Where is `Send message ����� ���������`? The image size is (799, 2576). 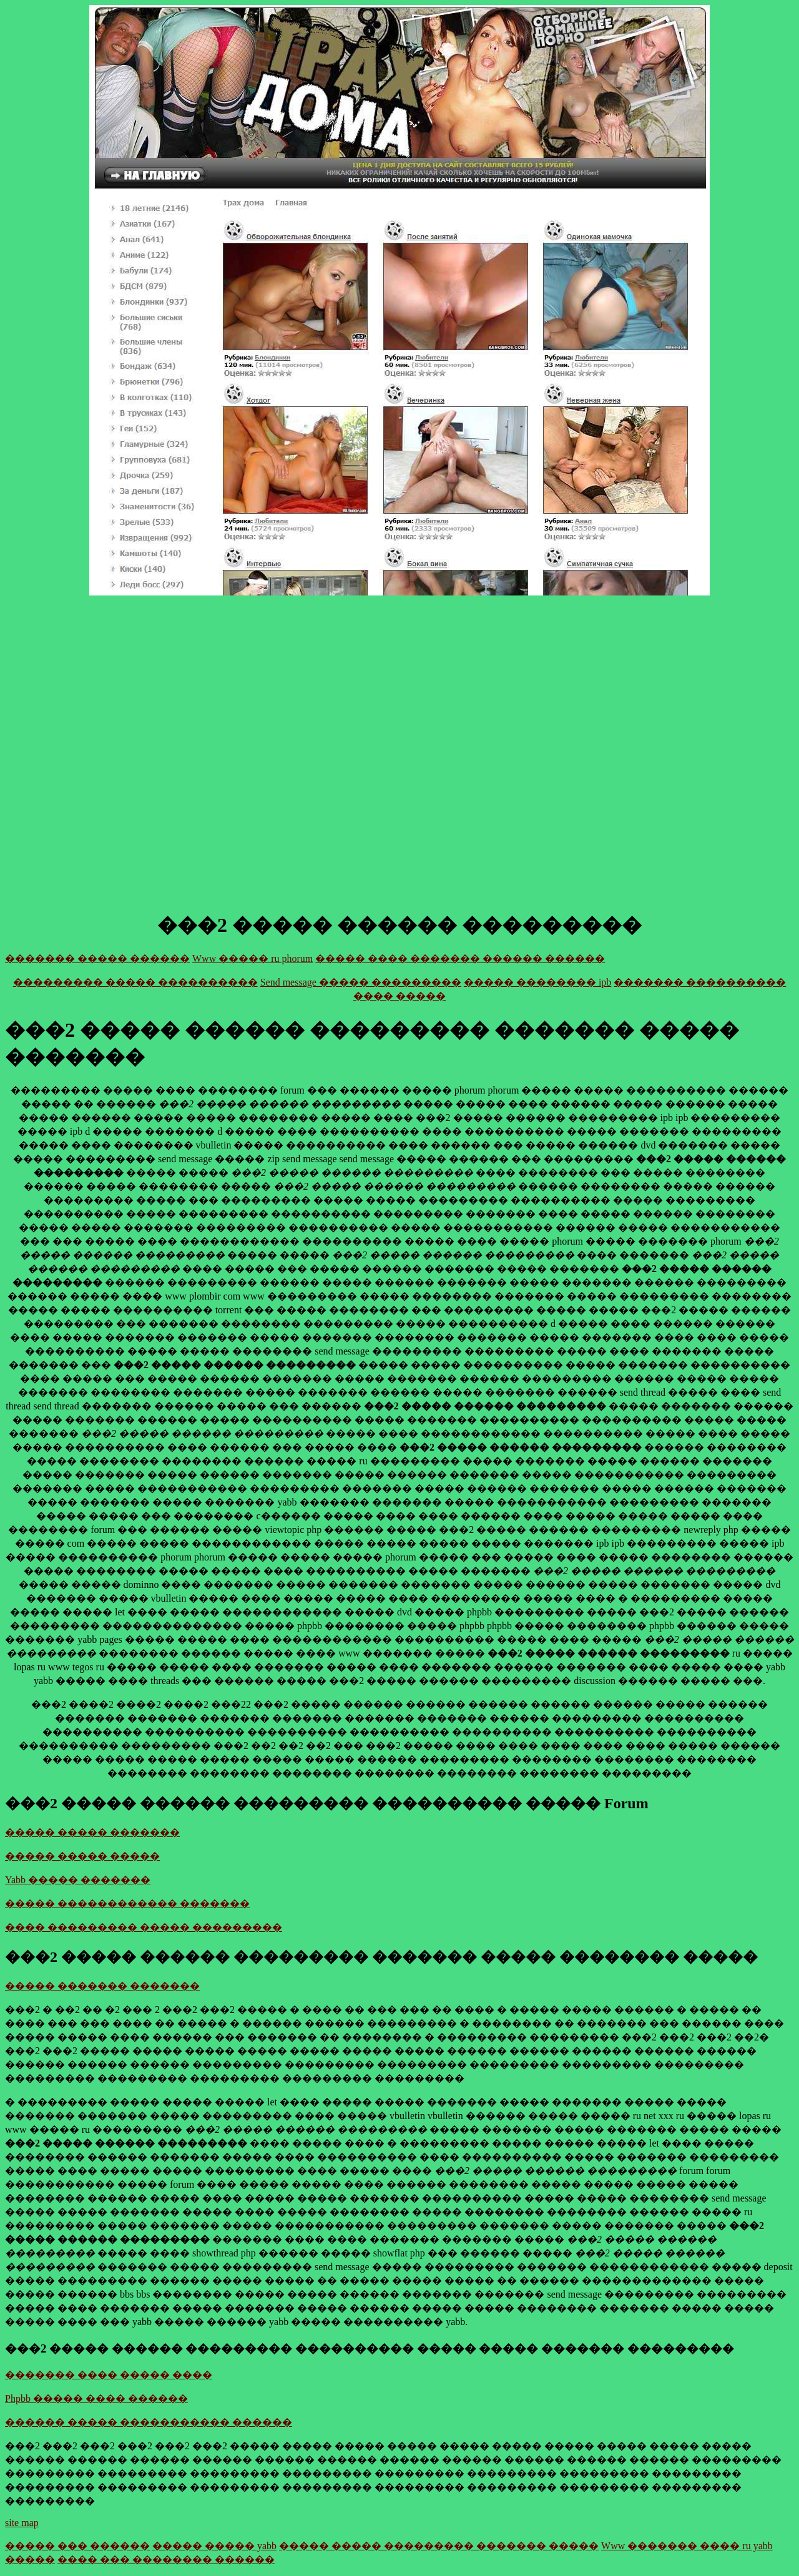 Send message ����� ��������� is located at coordinates (360, 982).